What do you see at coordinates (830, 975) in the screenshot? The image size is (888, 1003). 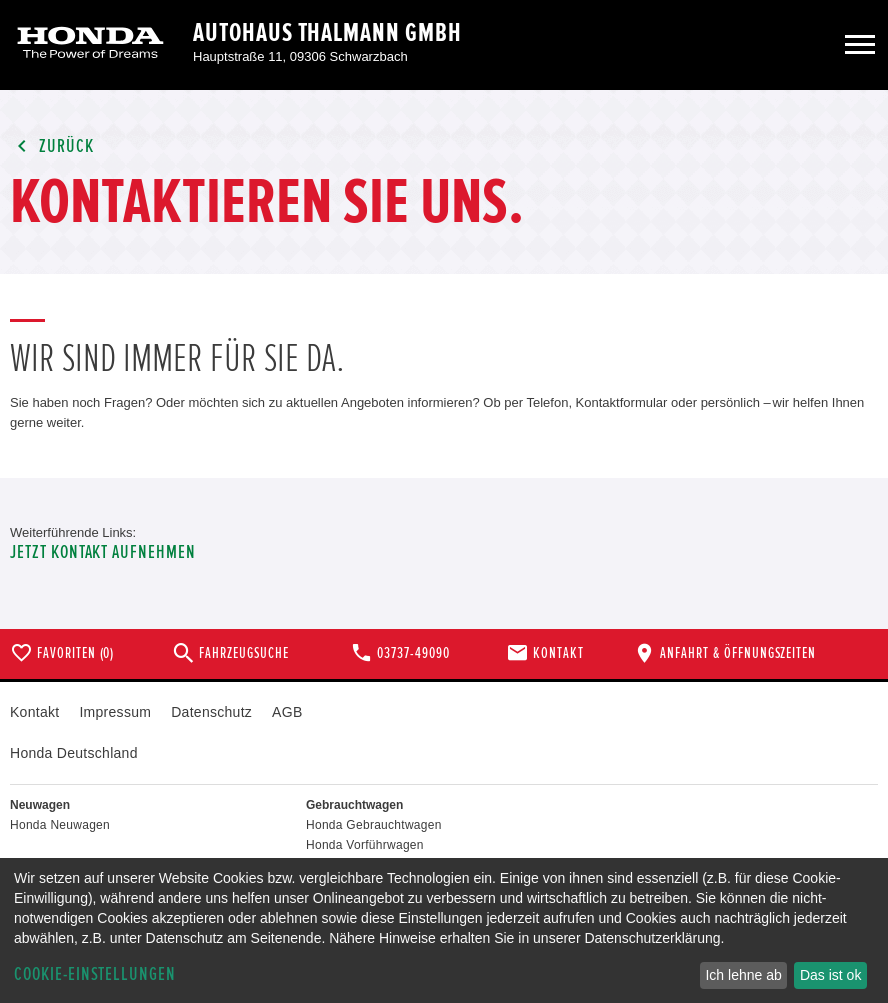 I see `Das ist ok` at bounding box center [830, 975].